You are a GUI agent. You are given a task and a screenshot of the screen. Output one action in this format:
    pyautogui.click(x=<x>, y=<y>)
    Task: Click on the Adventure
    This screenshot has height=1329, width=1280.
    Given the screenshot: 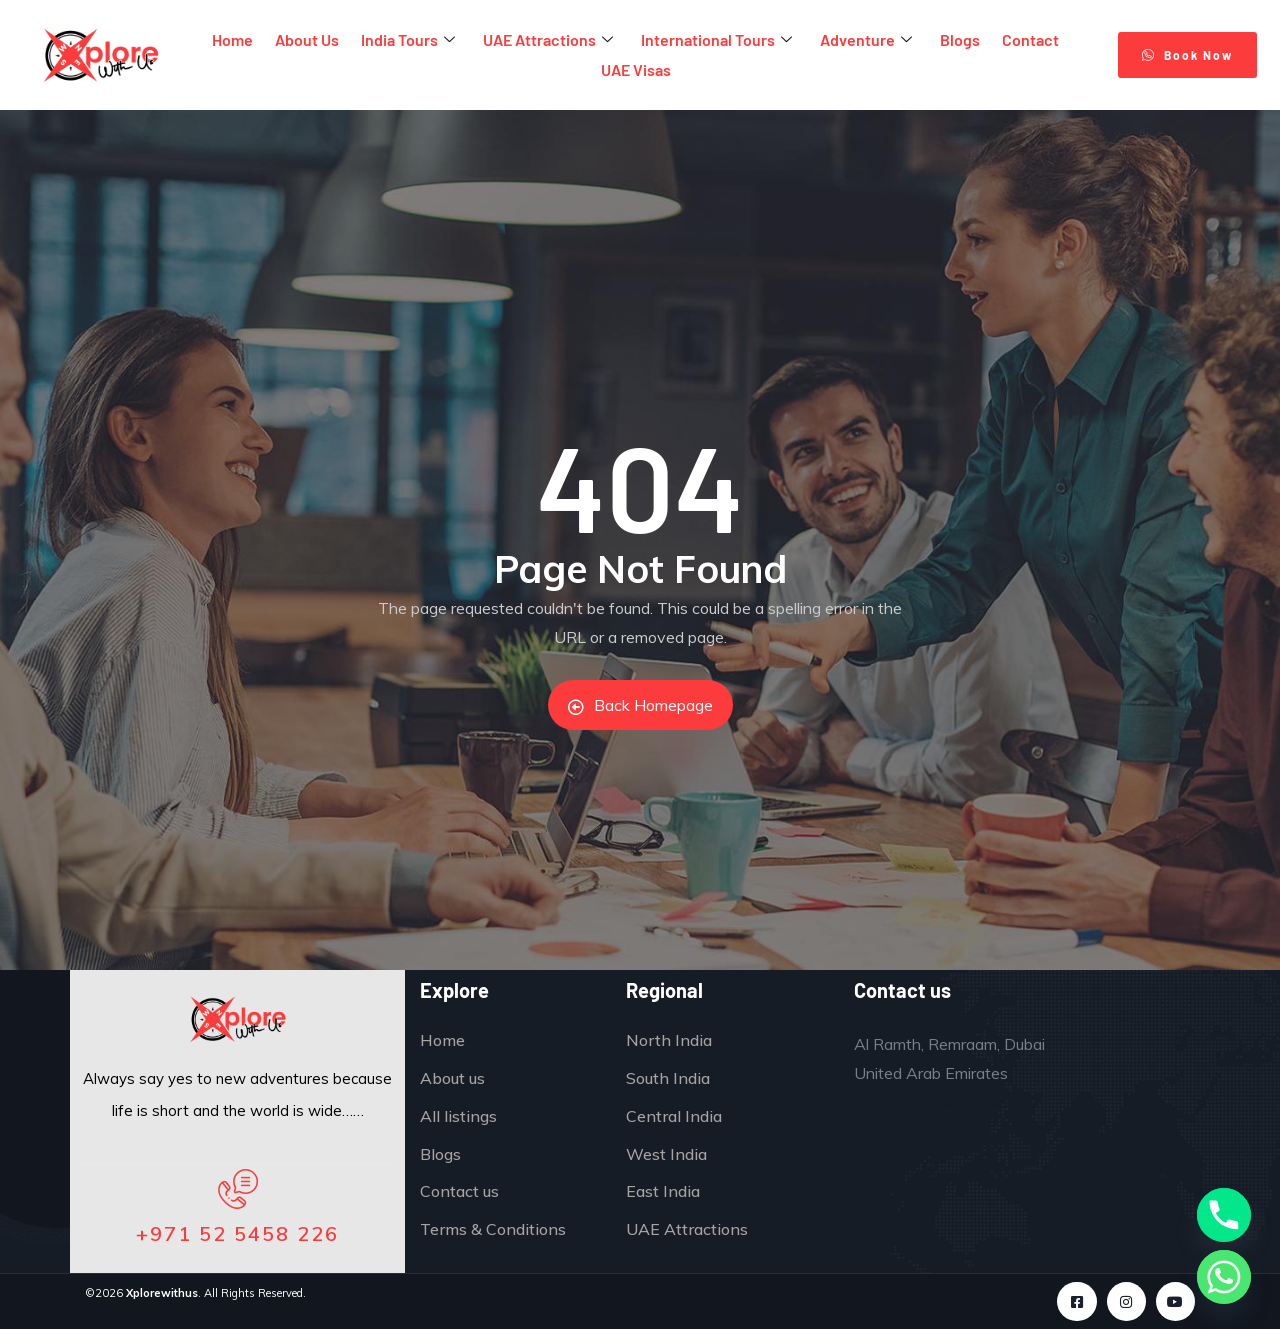 What is the action you would take?
    pyautogui.click(x=866, y=40)
    